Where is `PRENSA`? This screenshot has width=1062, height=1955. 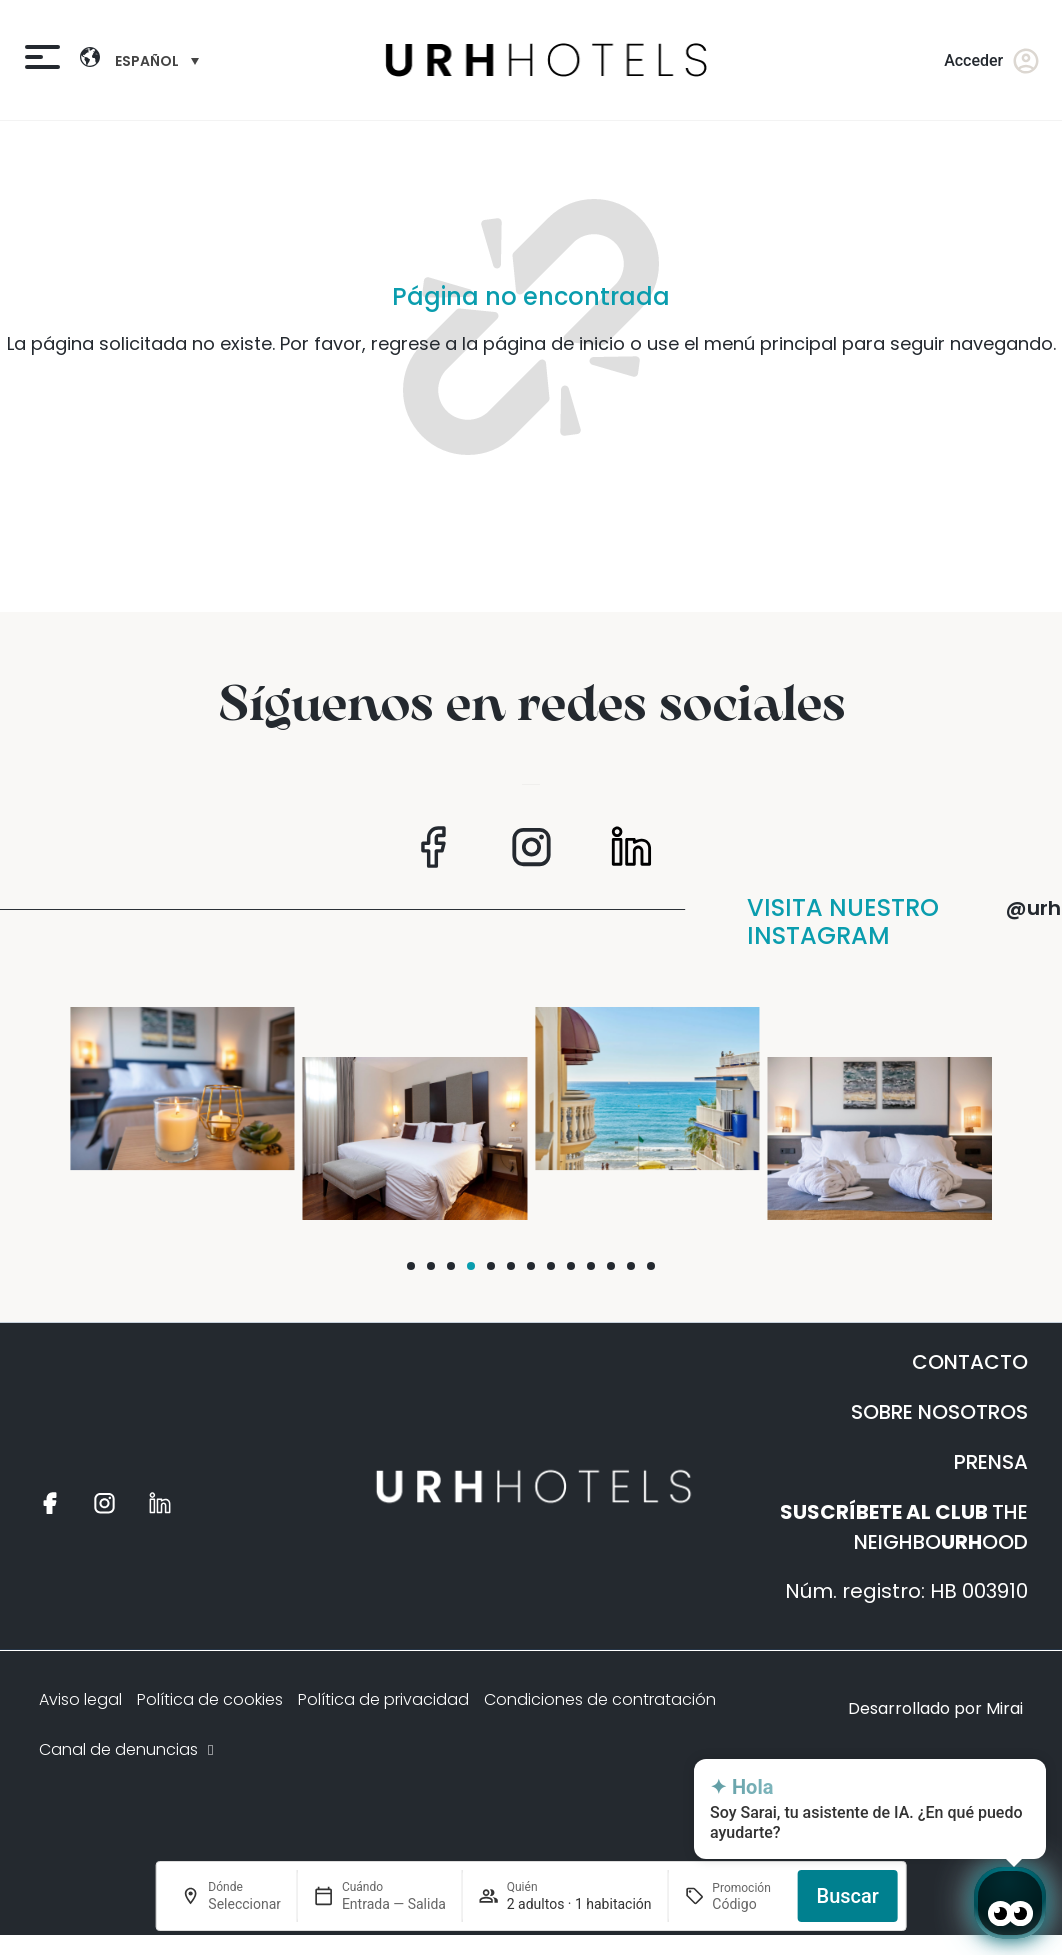
PRENSA is located at coordinates (991, 1462).